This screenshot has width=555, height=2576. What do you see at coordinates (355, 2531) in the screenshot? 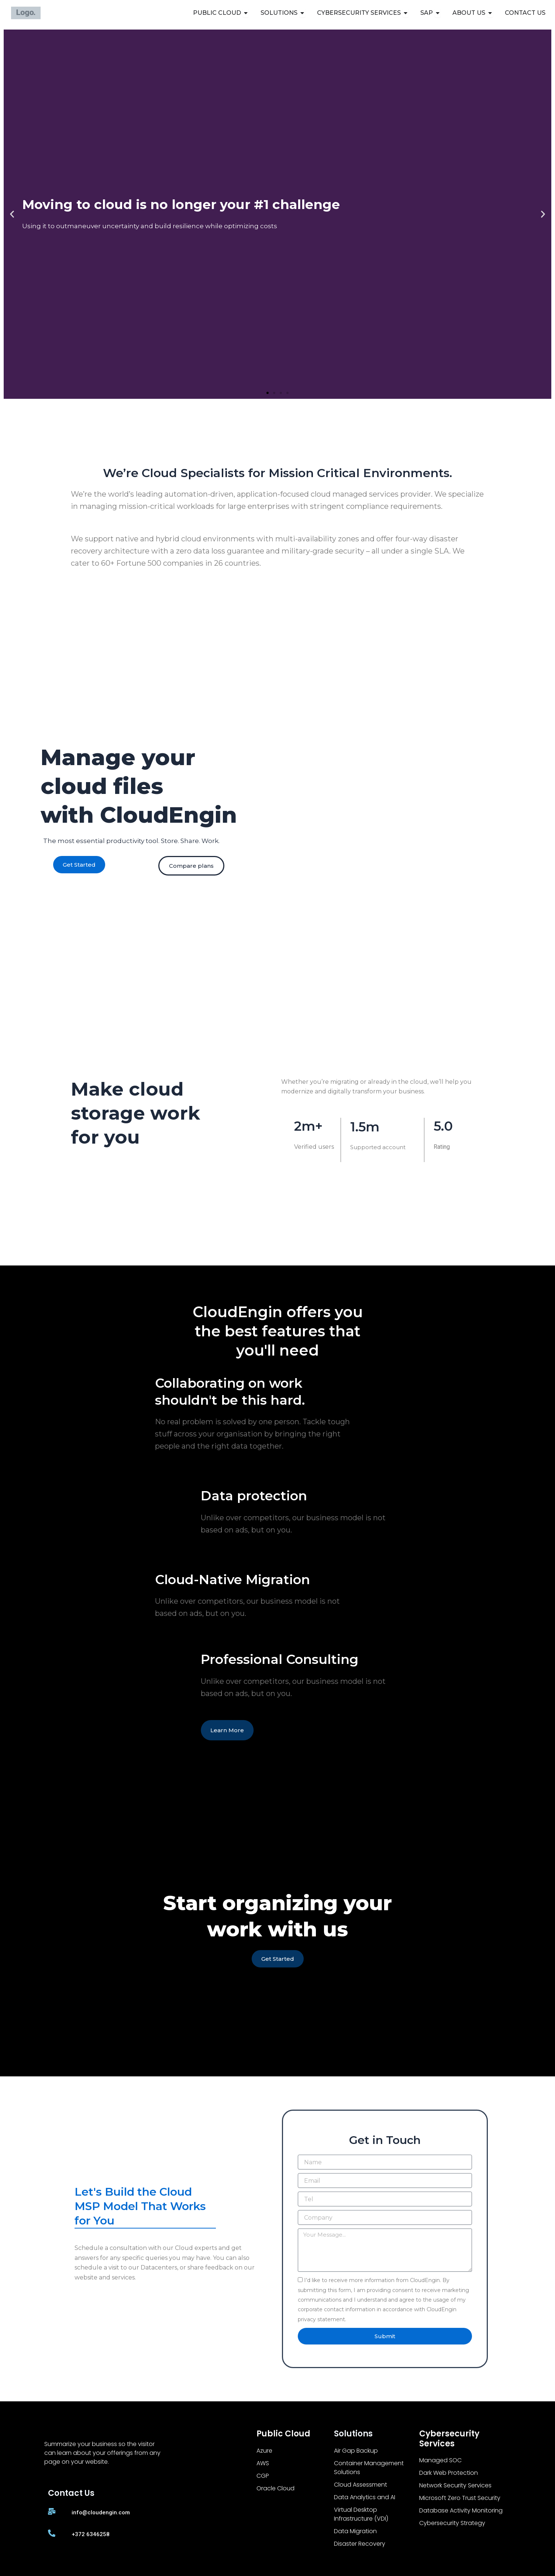
I see `Data Migration` at bounding box center [355, 2531].